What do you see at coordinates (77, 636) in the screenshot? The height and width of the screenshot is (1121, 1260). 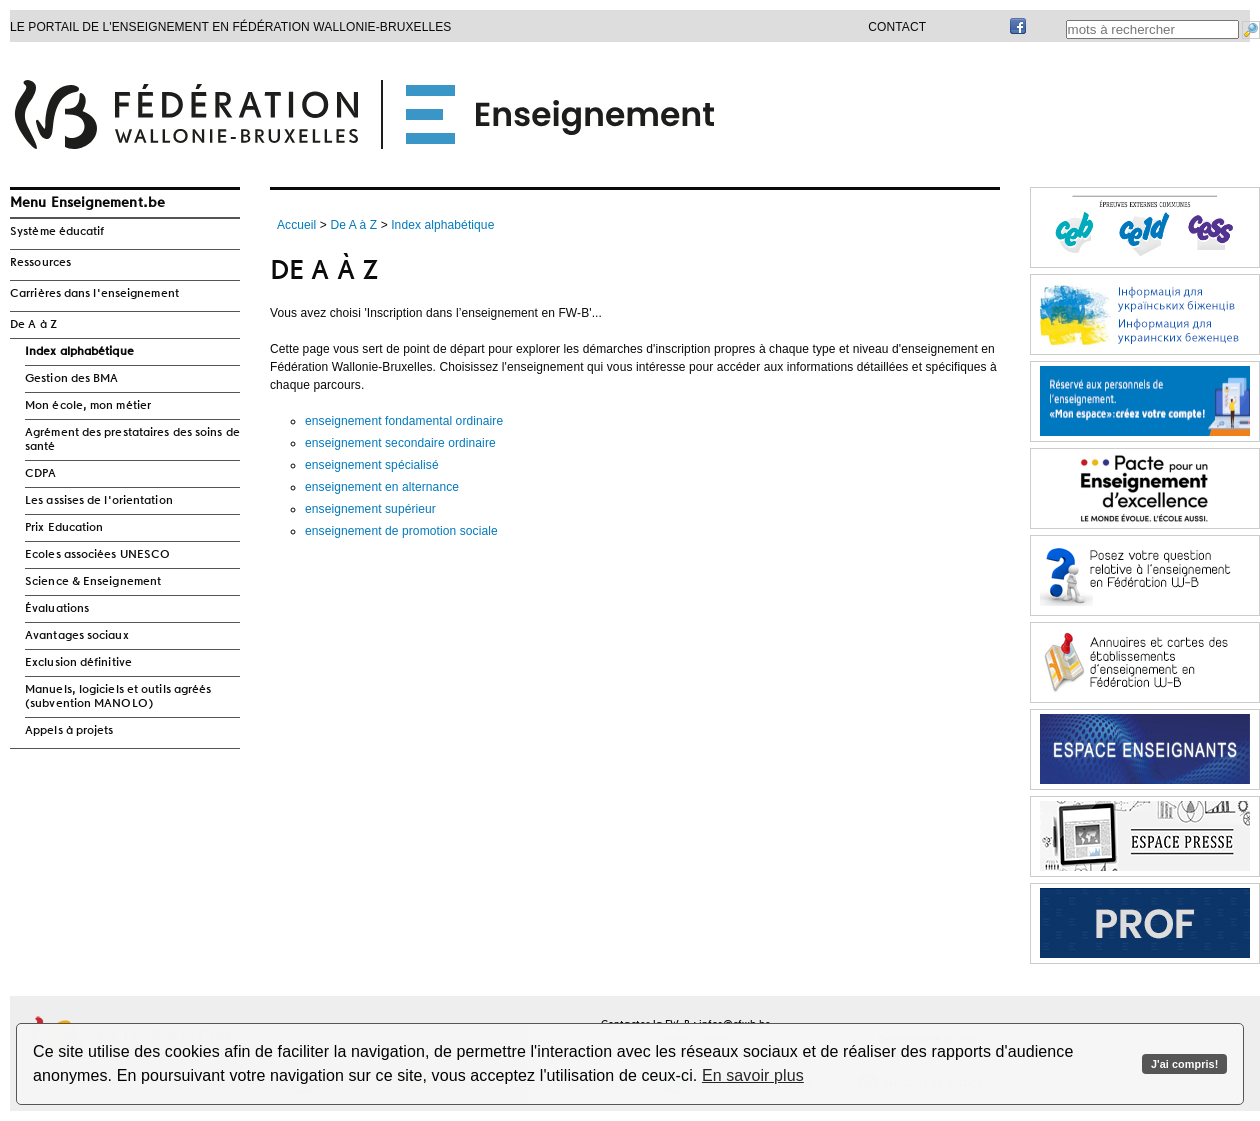 I see `Avantages sociaux` at bounding box center [77, 636].